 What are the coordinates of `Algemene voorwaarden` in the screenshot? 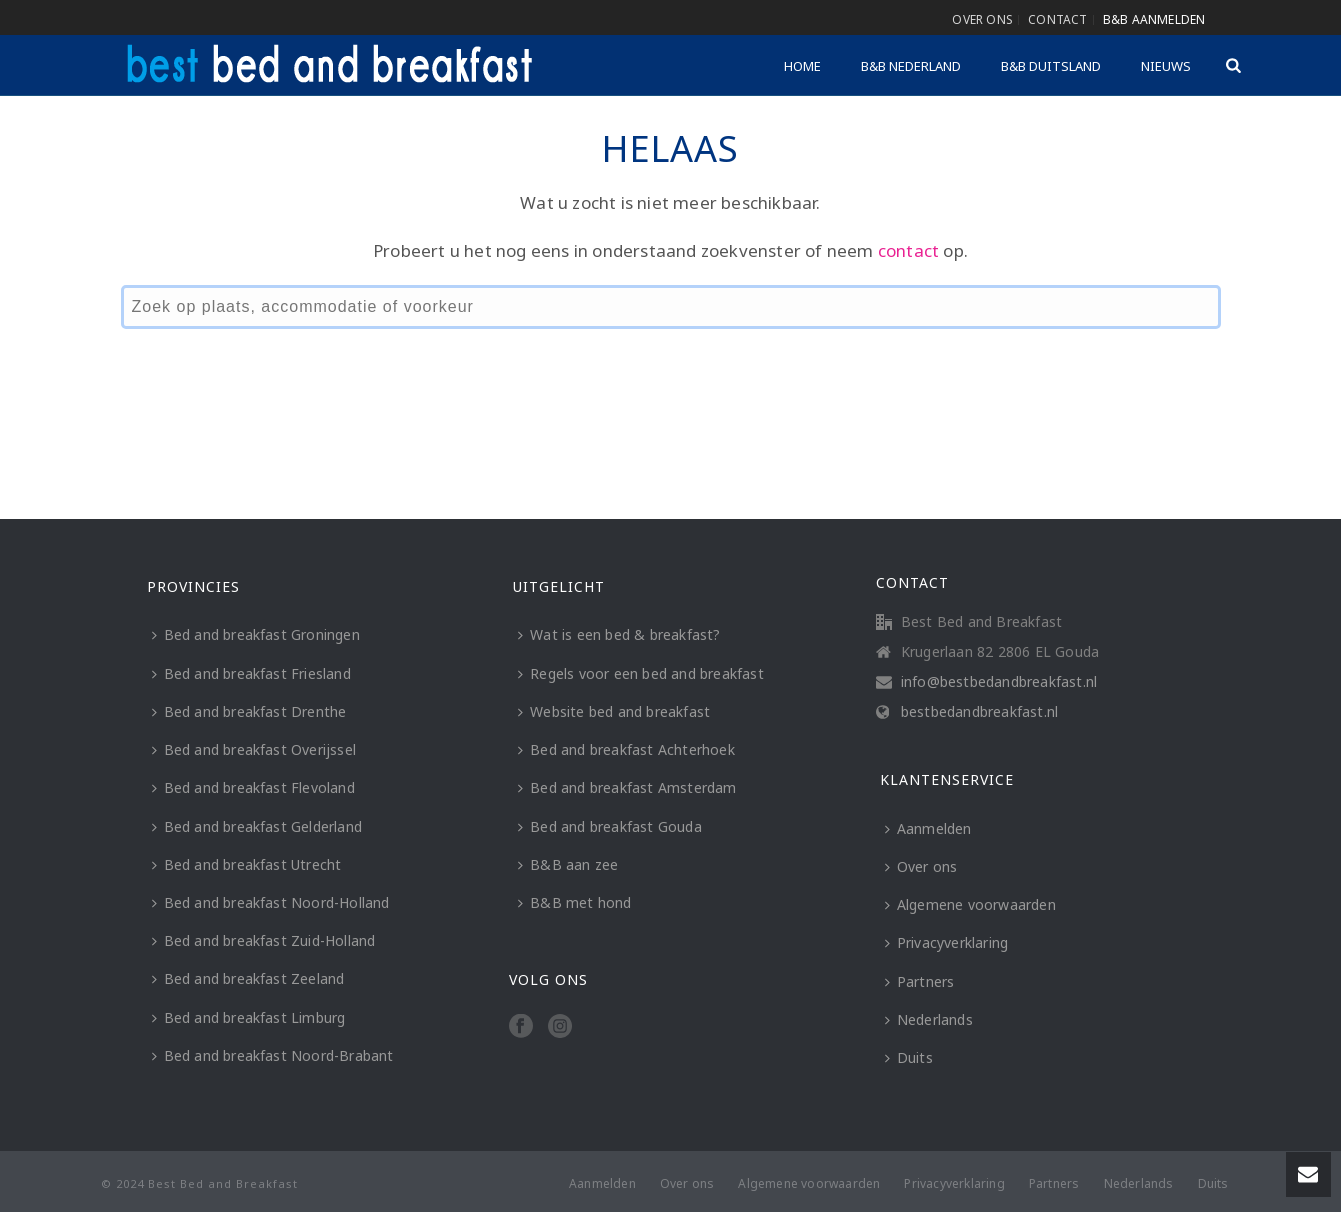 It's located at (970, 904).